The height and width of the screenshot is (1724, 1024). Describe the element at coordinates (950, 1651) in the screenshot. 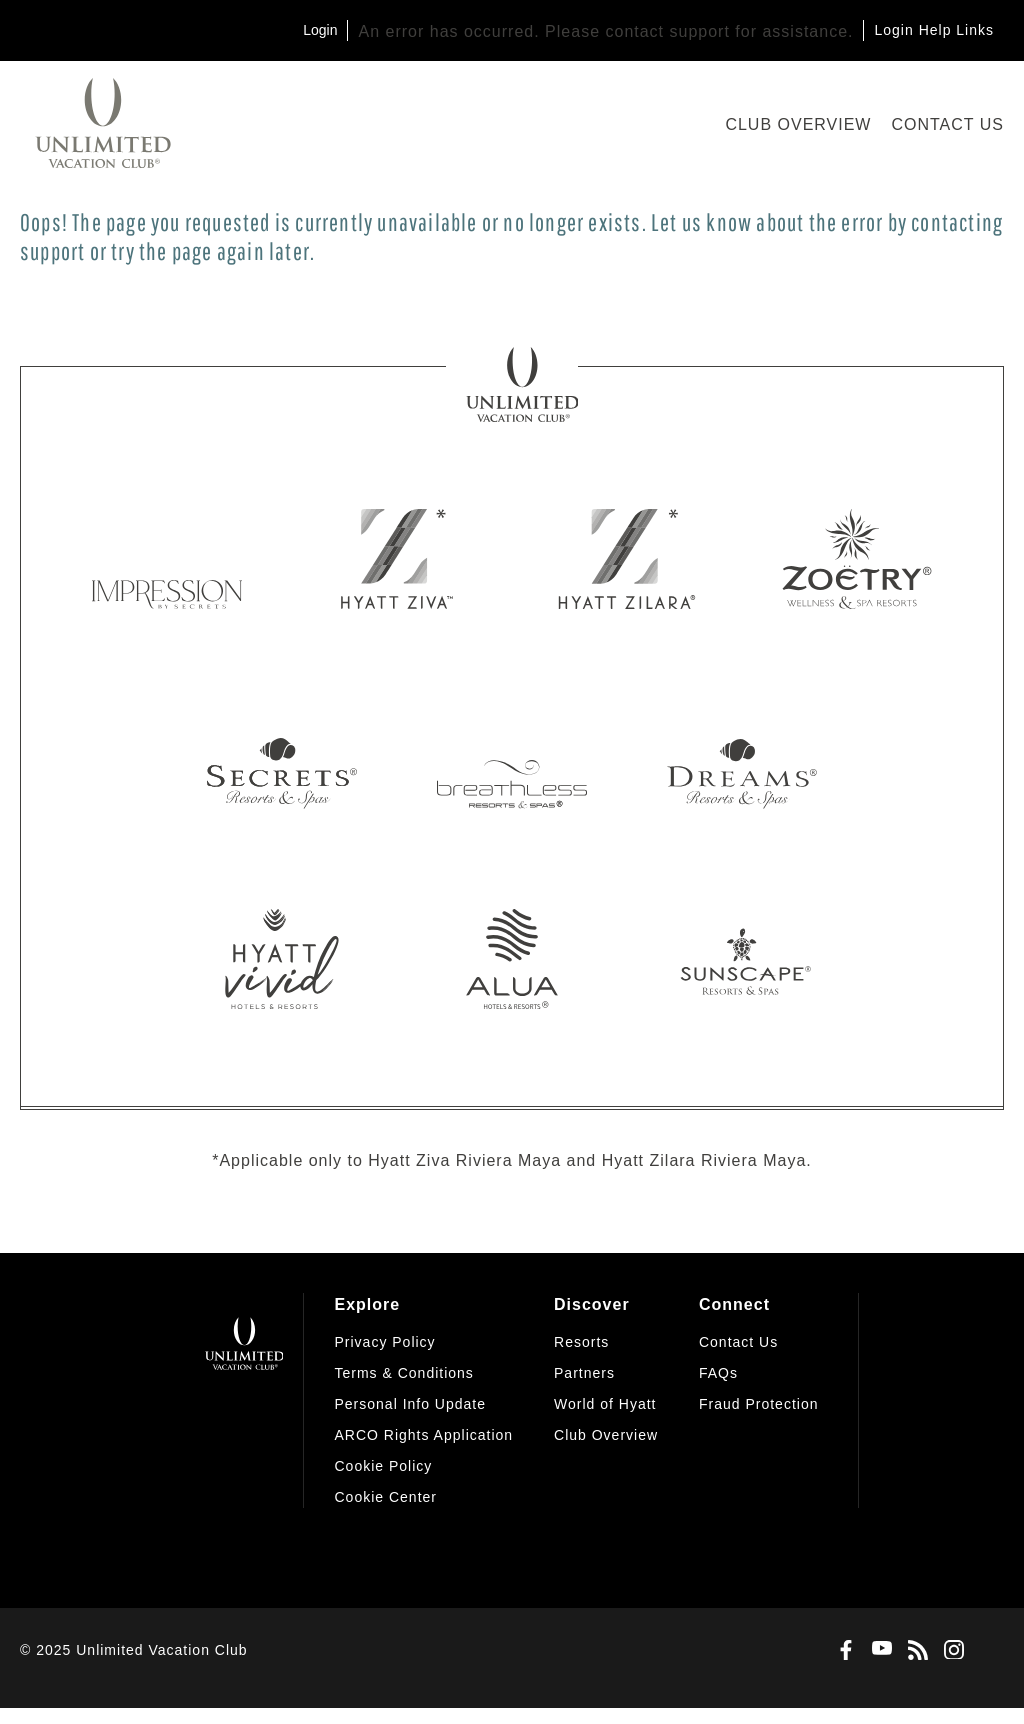

I see `[Instagram]` at that location.